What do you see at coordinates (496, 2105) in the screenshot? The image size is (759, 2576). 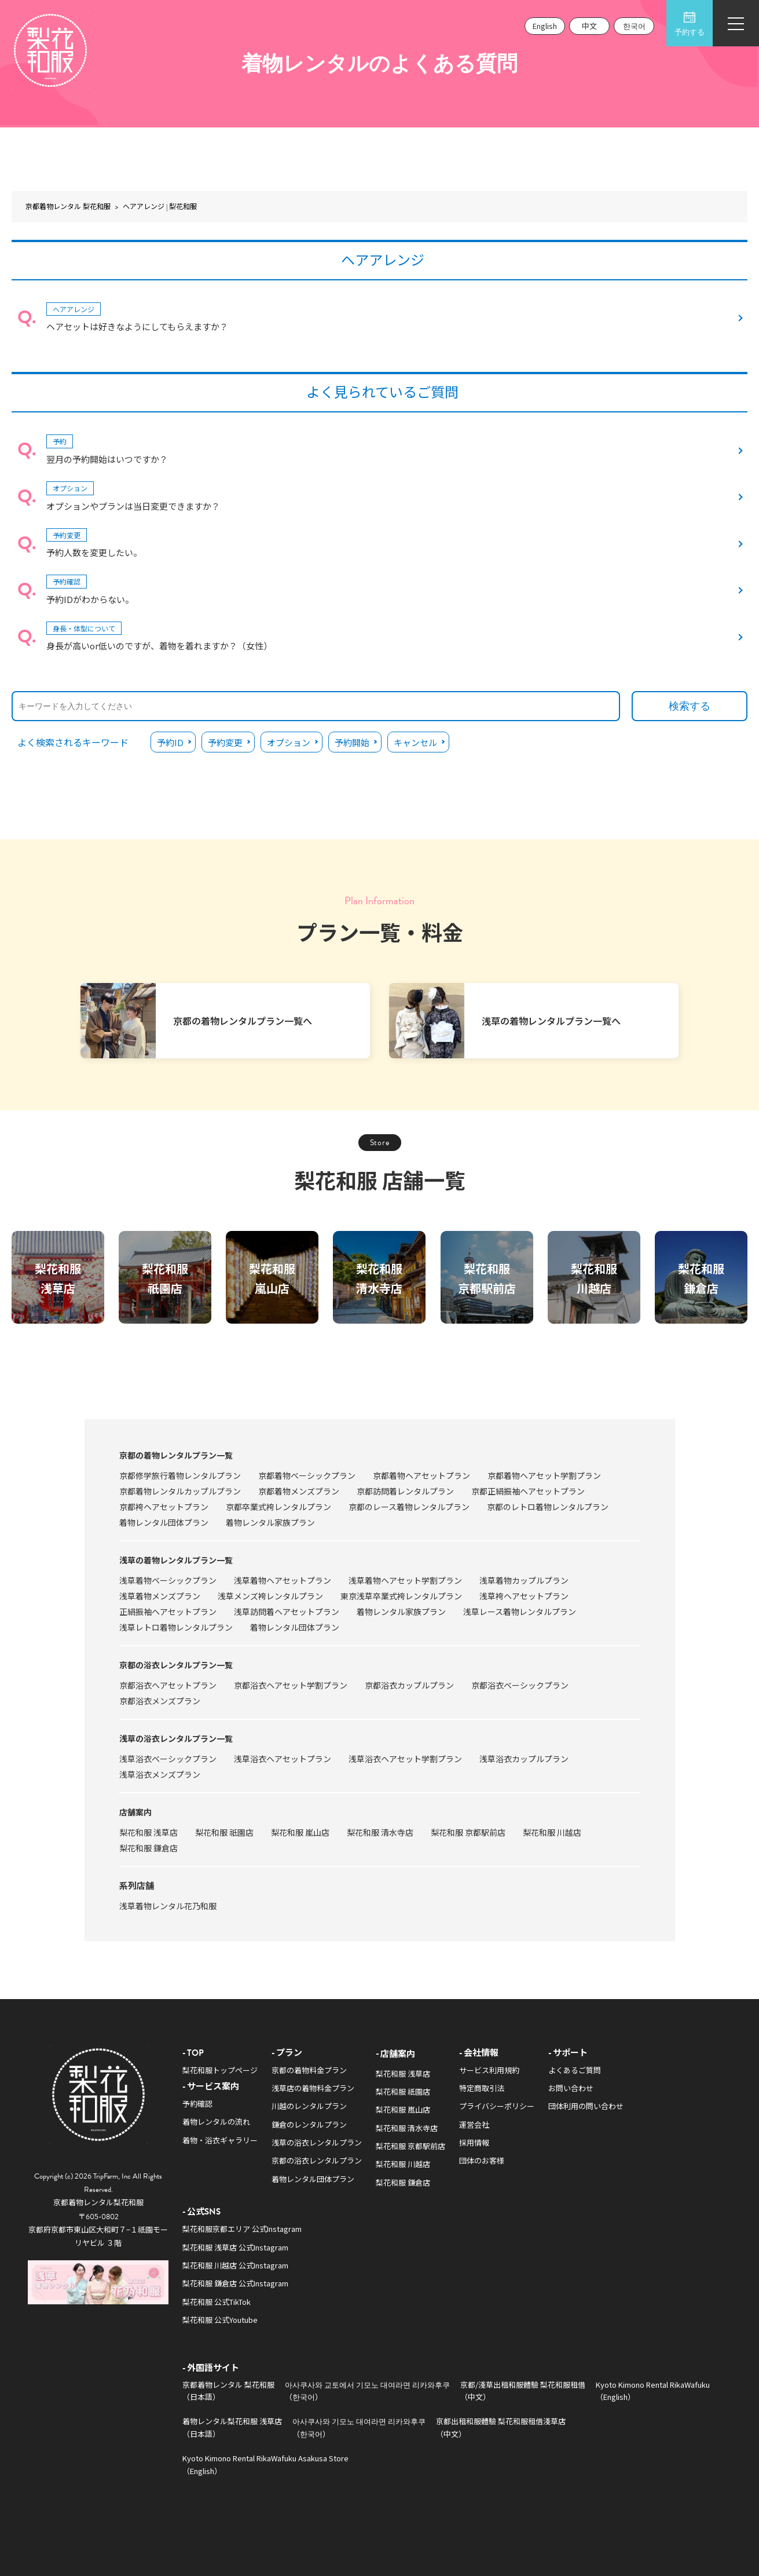 I see `プライバシーポリシー` at bounding box center [496, 2105].